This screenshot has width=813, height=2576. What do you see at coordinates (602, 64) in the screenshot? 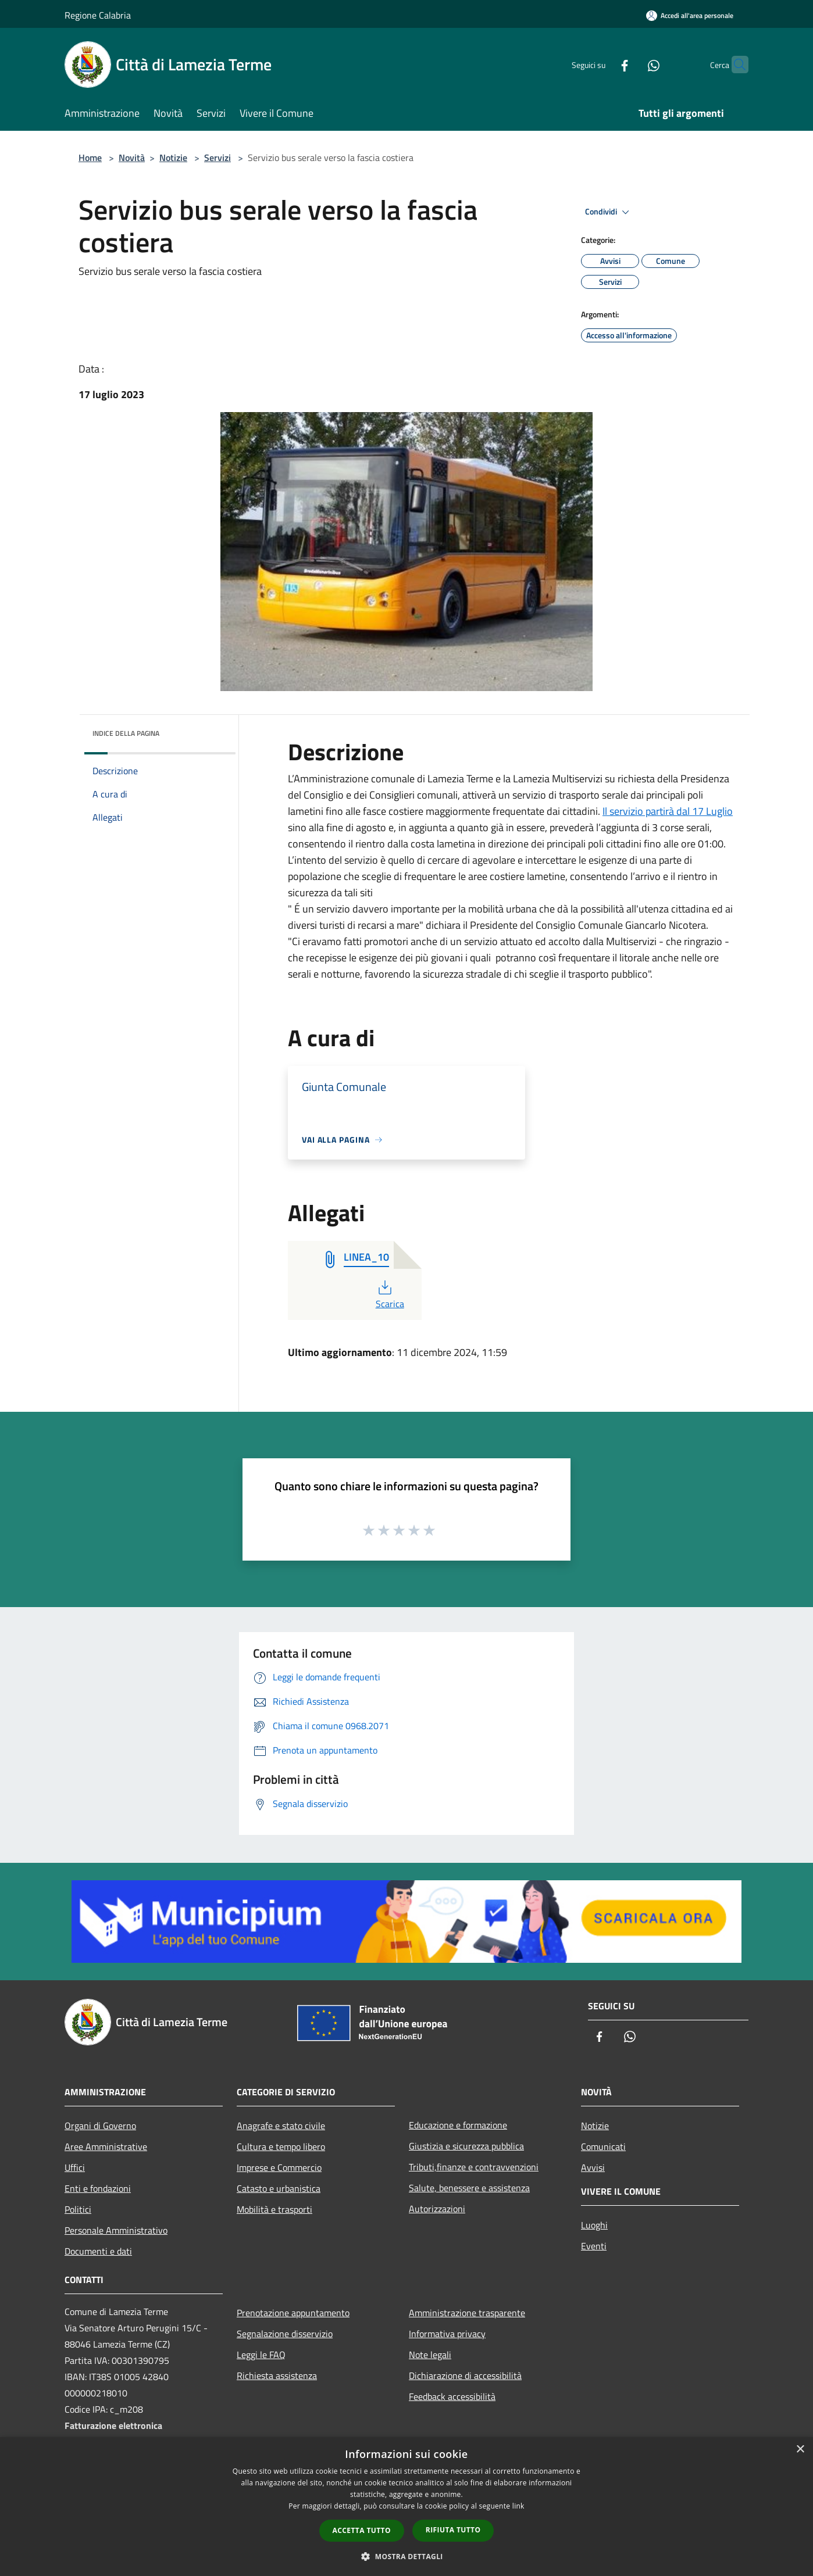
I see `[Facebook]` at bounding box center [602, 64].